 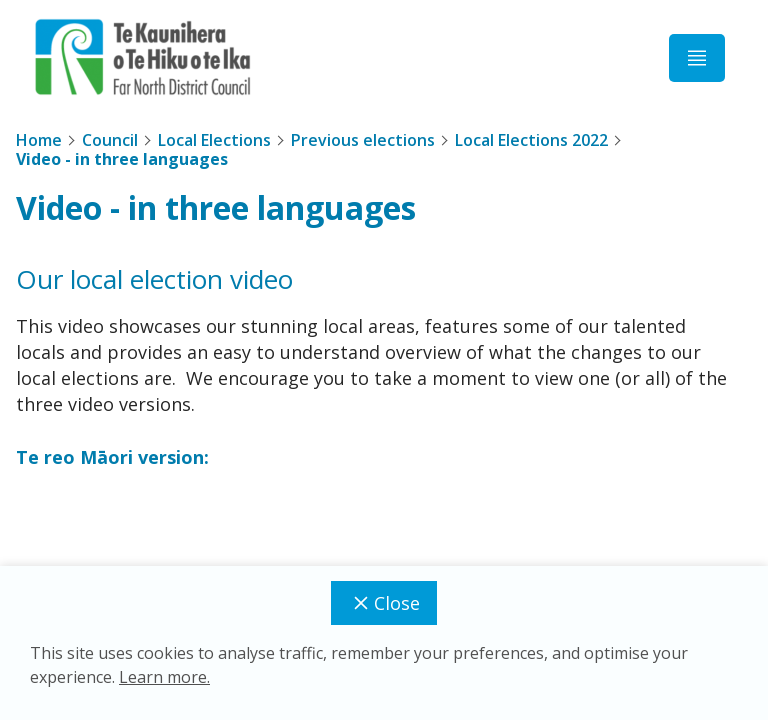 What do you see at coordinates (363, 140) in the screenshot?
I see `Previous elections` at bounding box center [363, 140].